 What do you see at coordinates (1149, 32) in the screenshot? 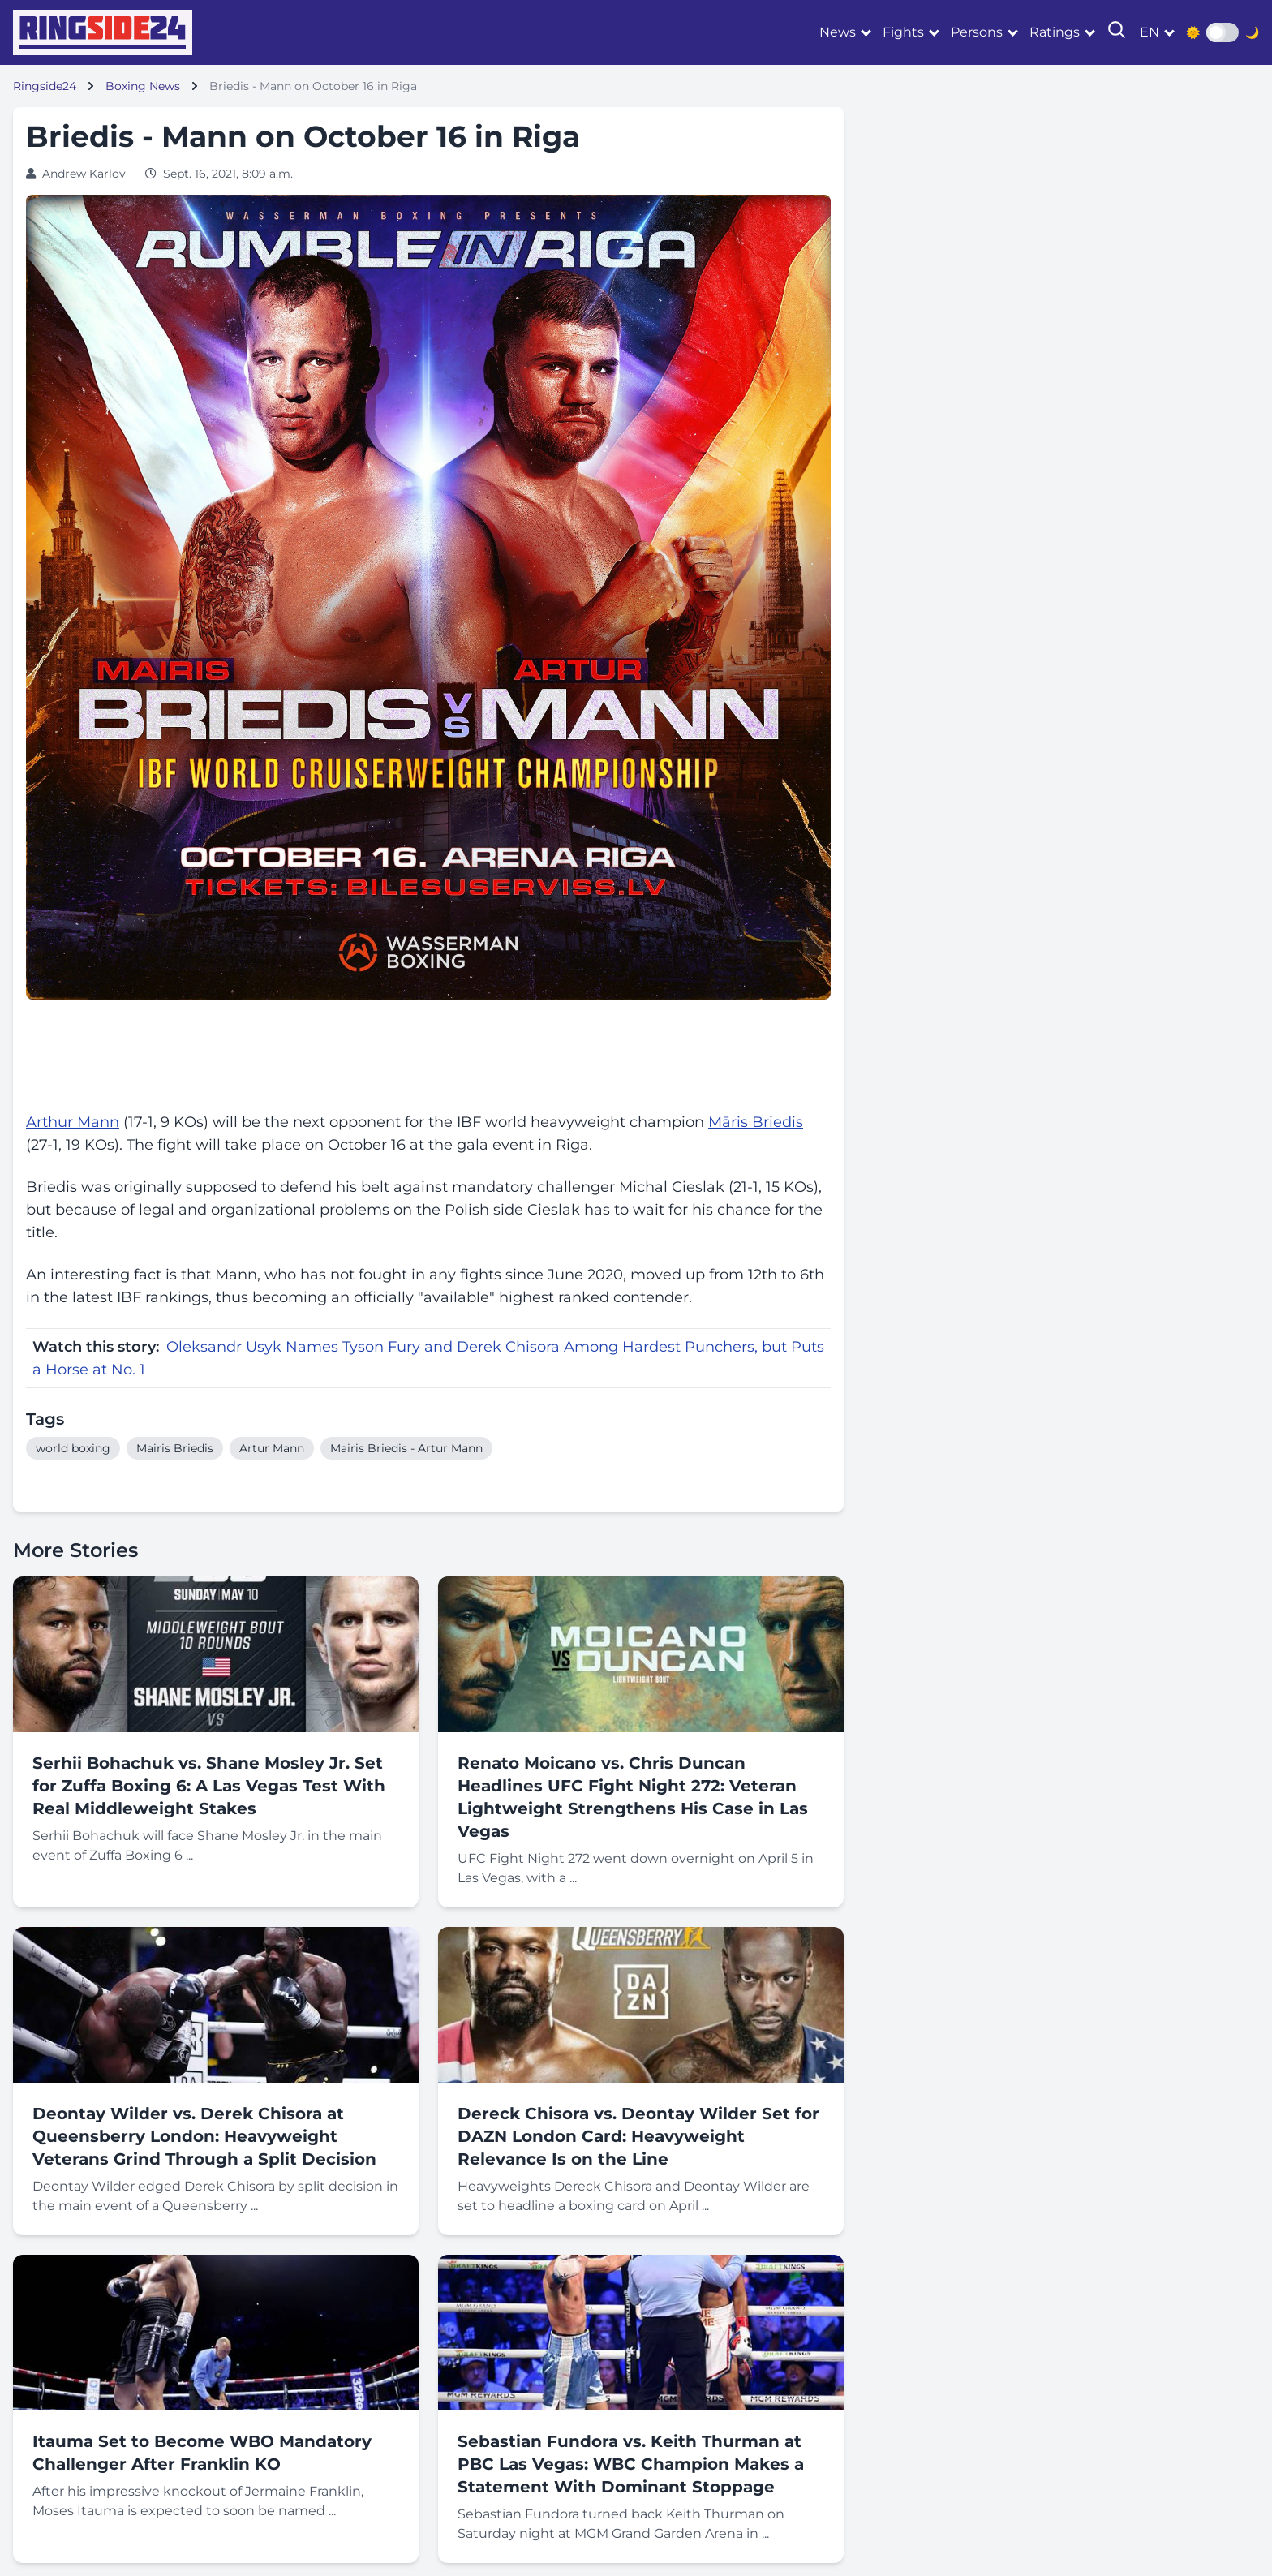
I see `en` at bounding box center [1149, 32].